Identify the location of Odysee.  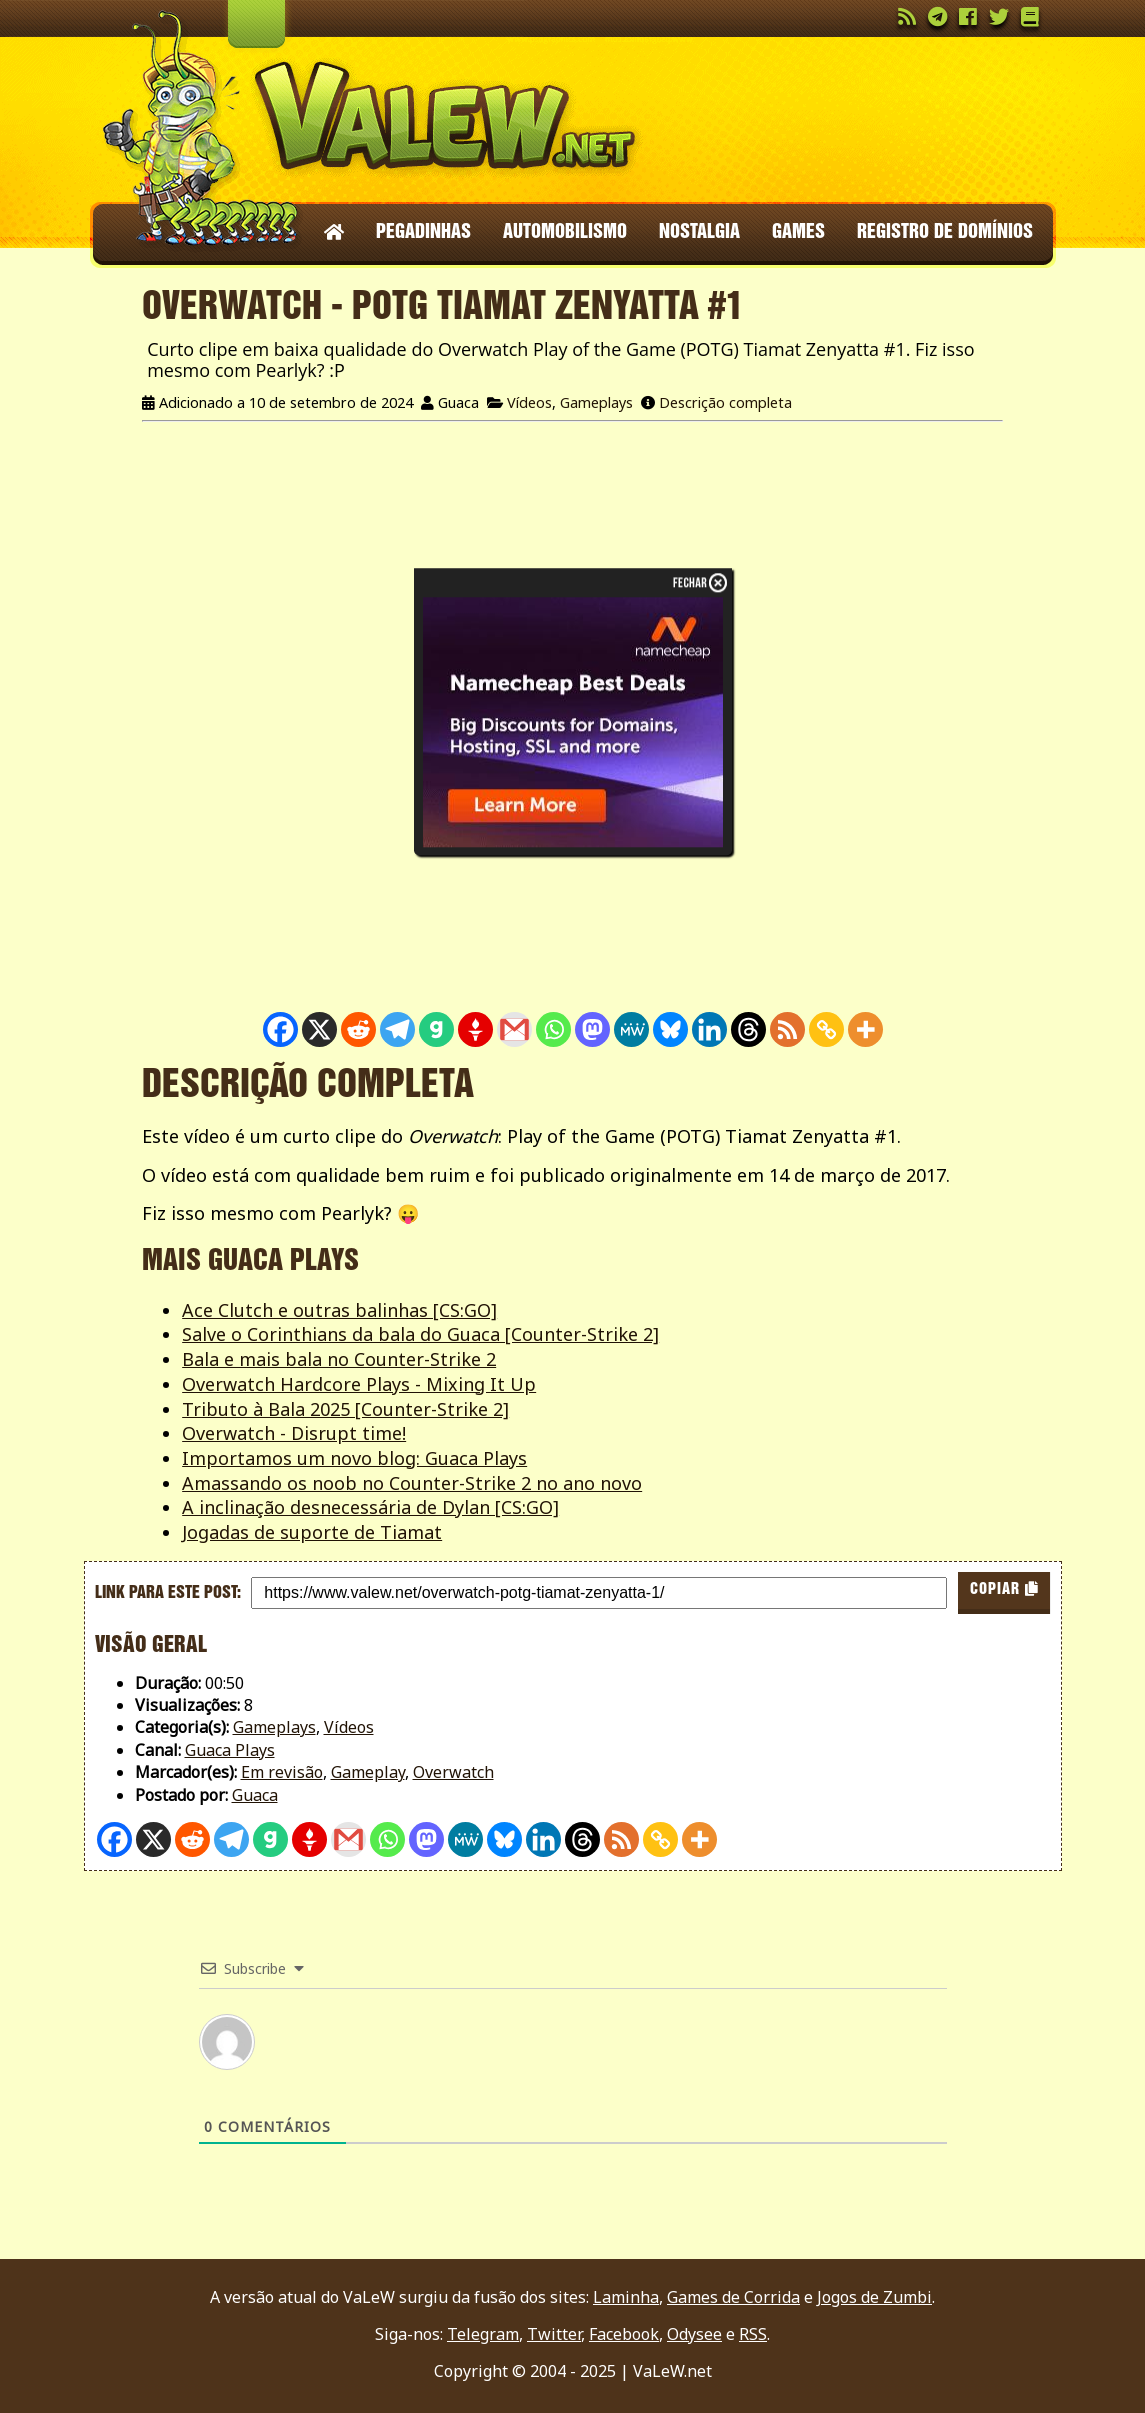
(694, 2334).